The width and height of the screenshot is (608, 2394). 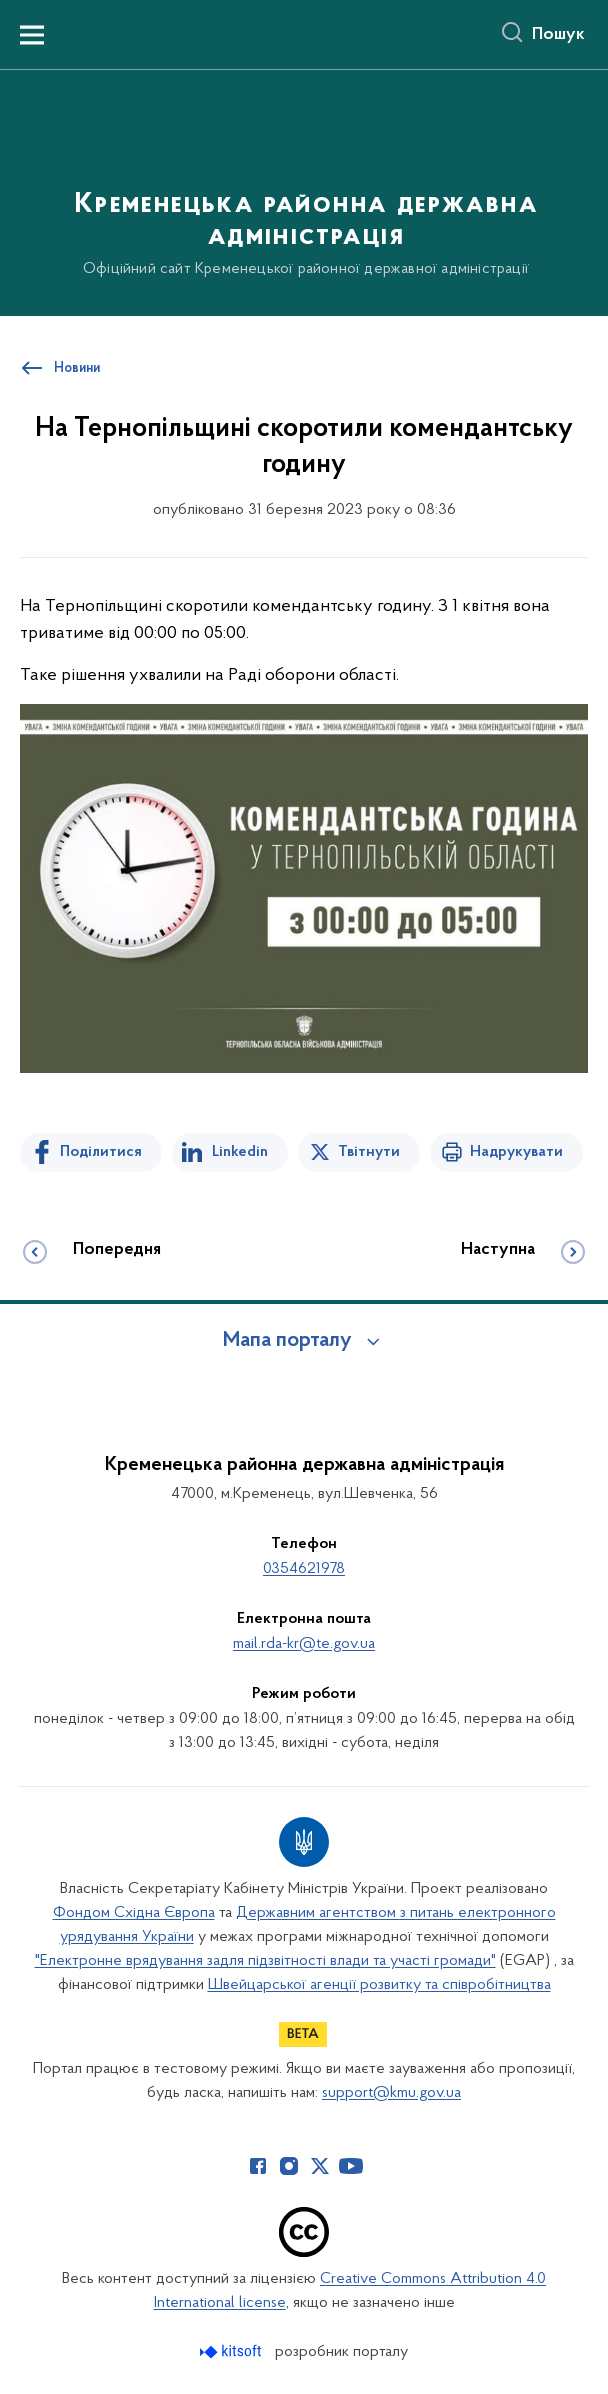 I want to click on [Сторінка у Twitter (відкриває нове вікно)], so click(x=320, y=2166).